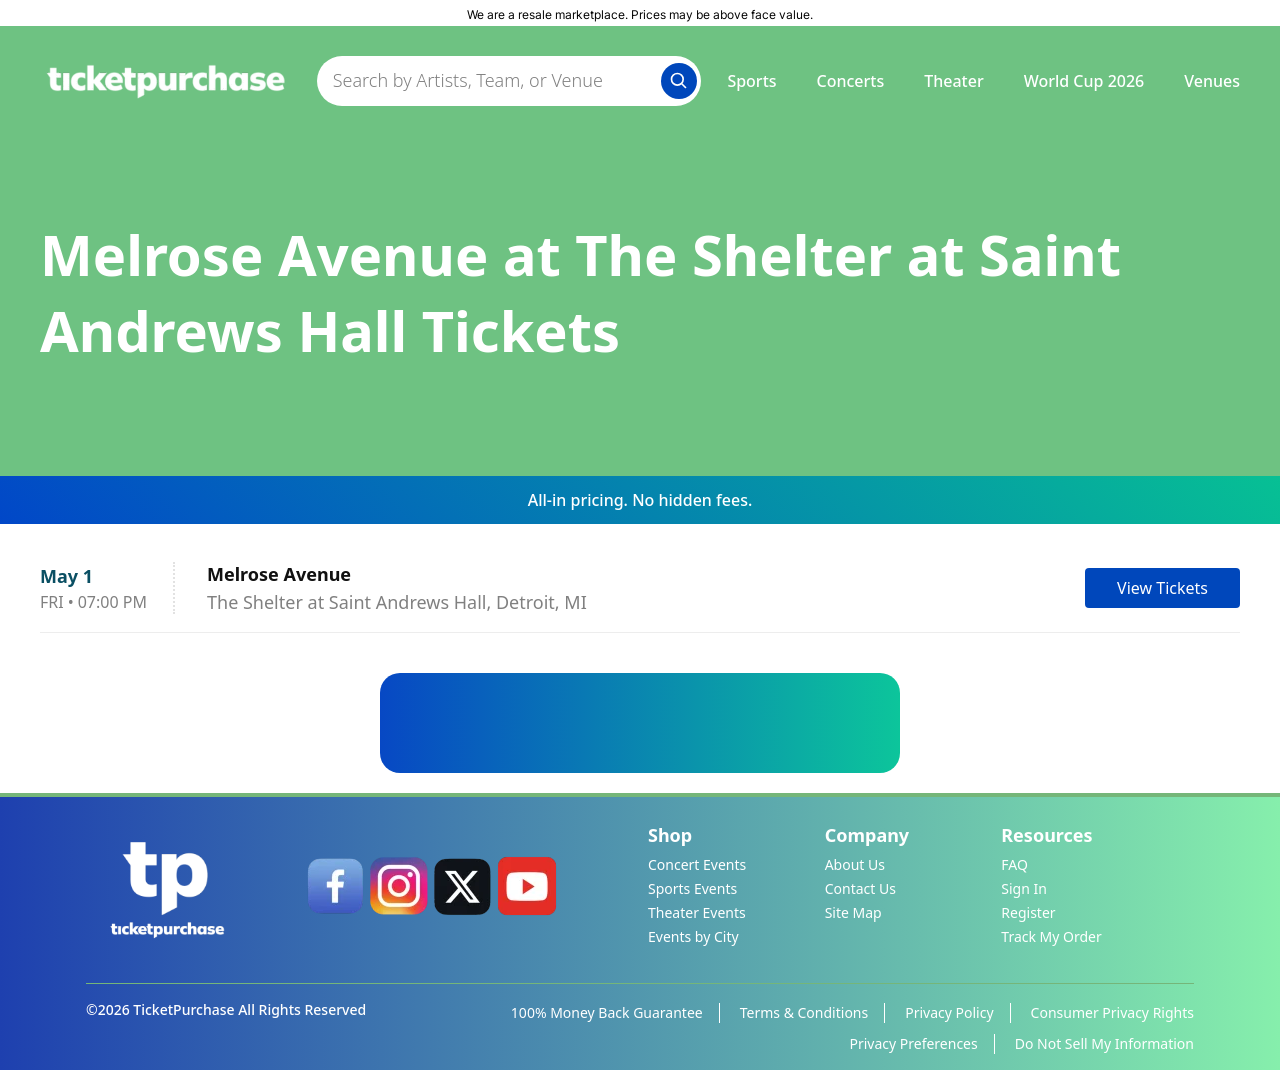  What do you see at coordinates (751, 81) in the screenshot?
I see `Sports` at bounding box center [751, 81].